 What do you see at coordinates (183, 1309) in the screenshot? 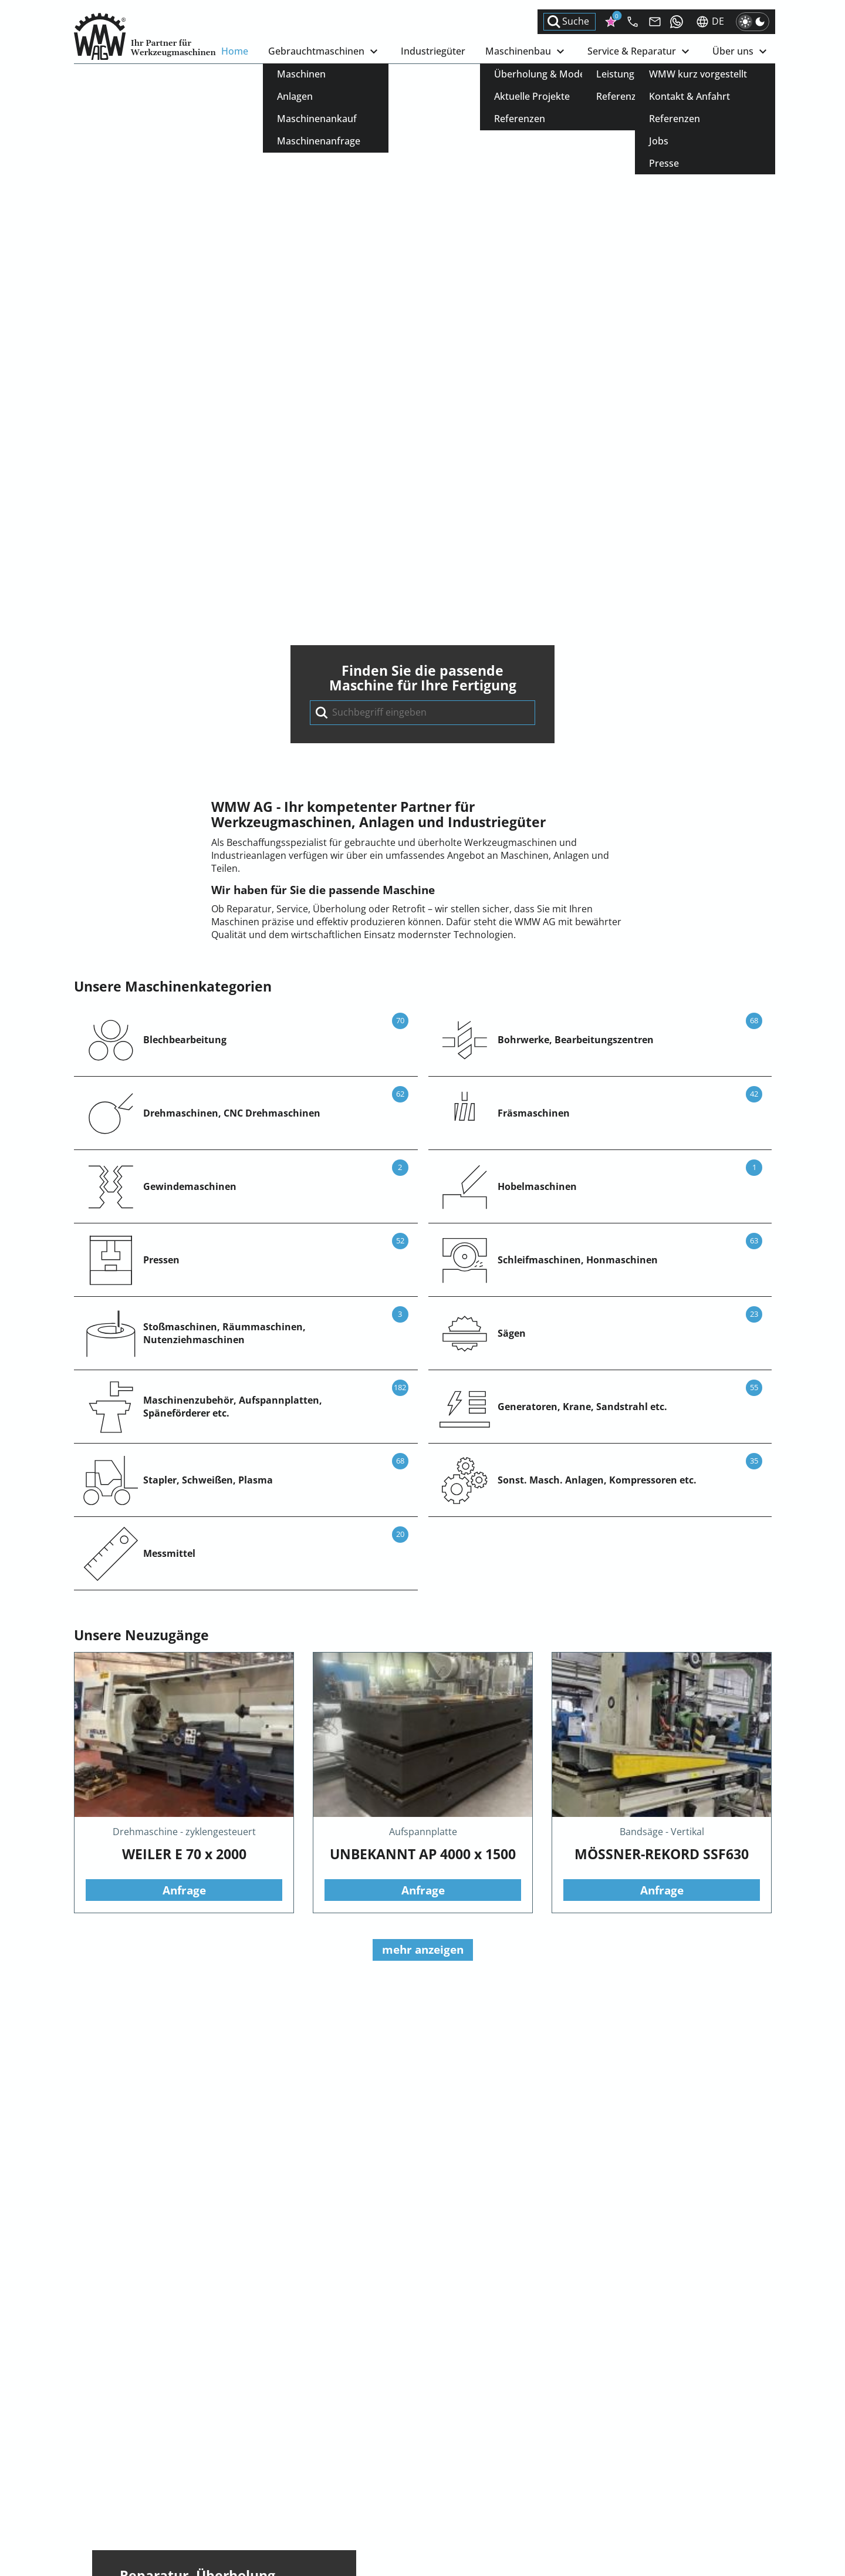
I see `Anfrage` at bounding box center [183, 1309].